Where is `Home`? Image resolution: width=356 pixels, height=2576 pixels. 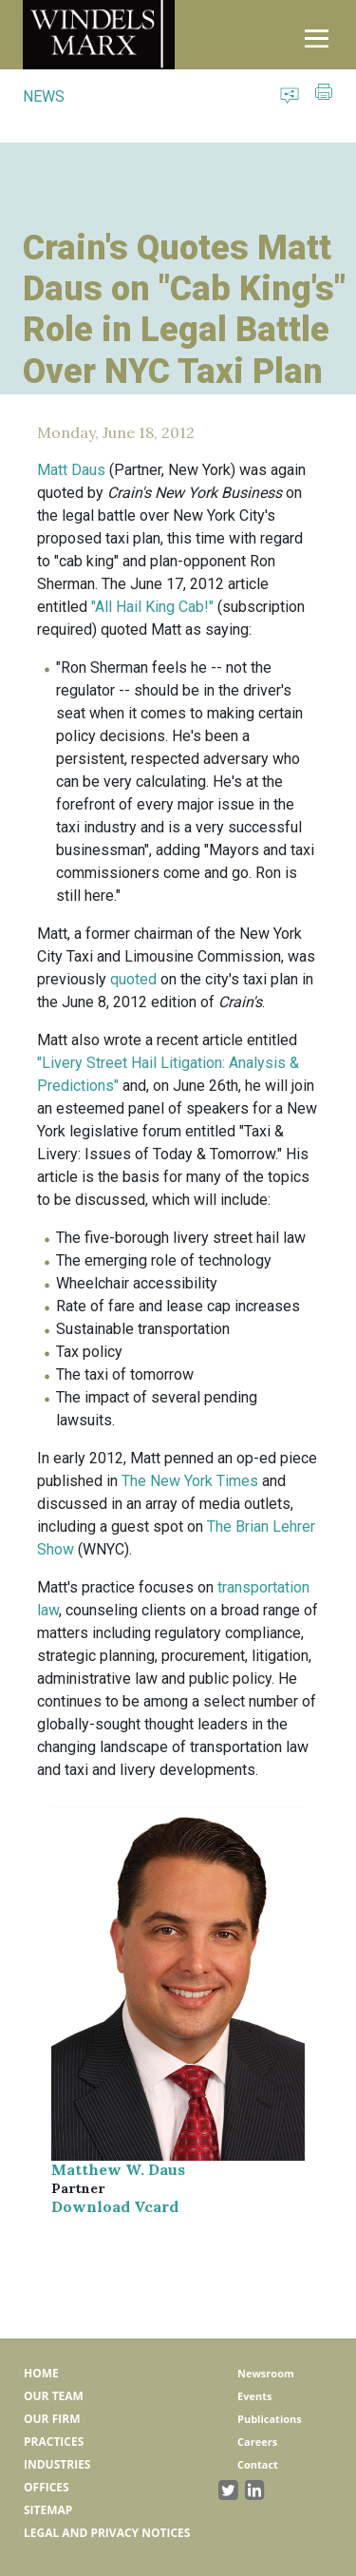
Home is located at coordinates (41, 2373).